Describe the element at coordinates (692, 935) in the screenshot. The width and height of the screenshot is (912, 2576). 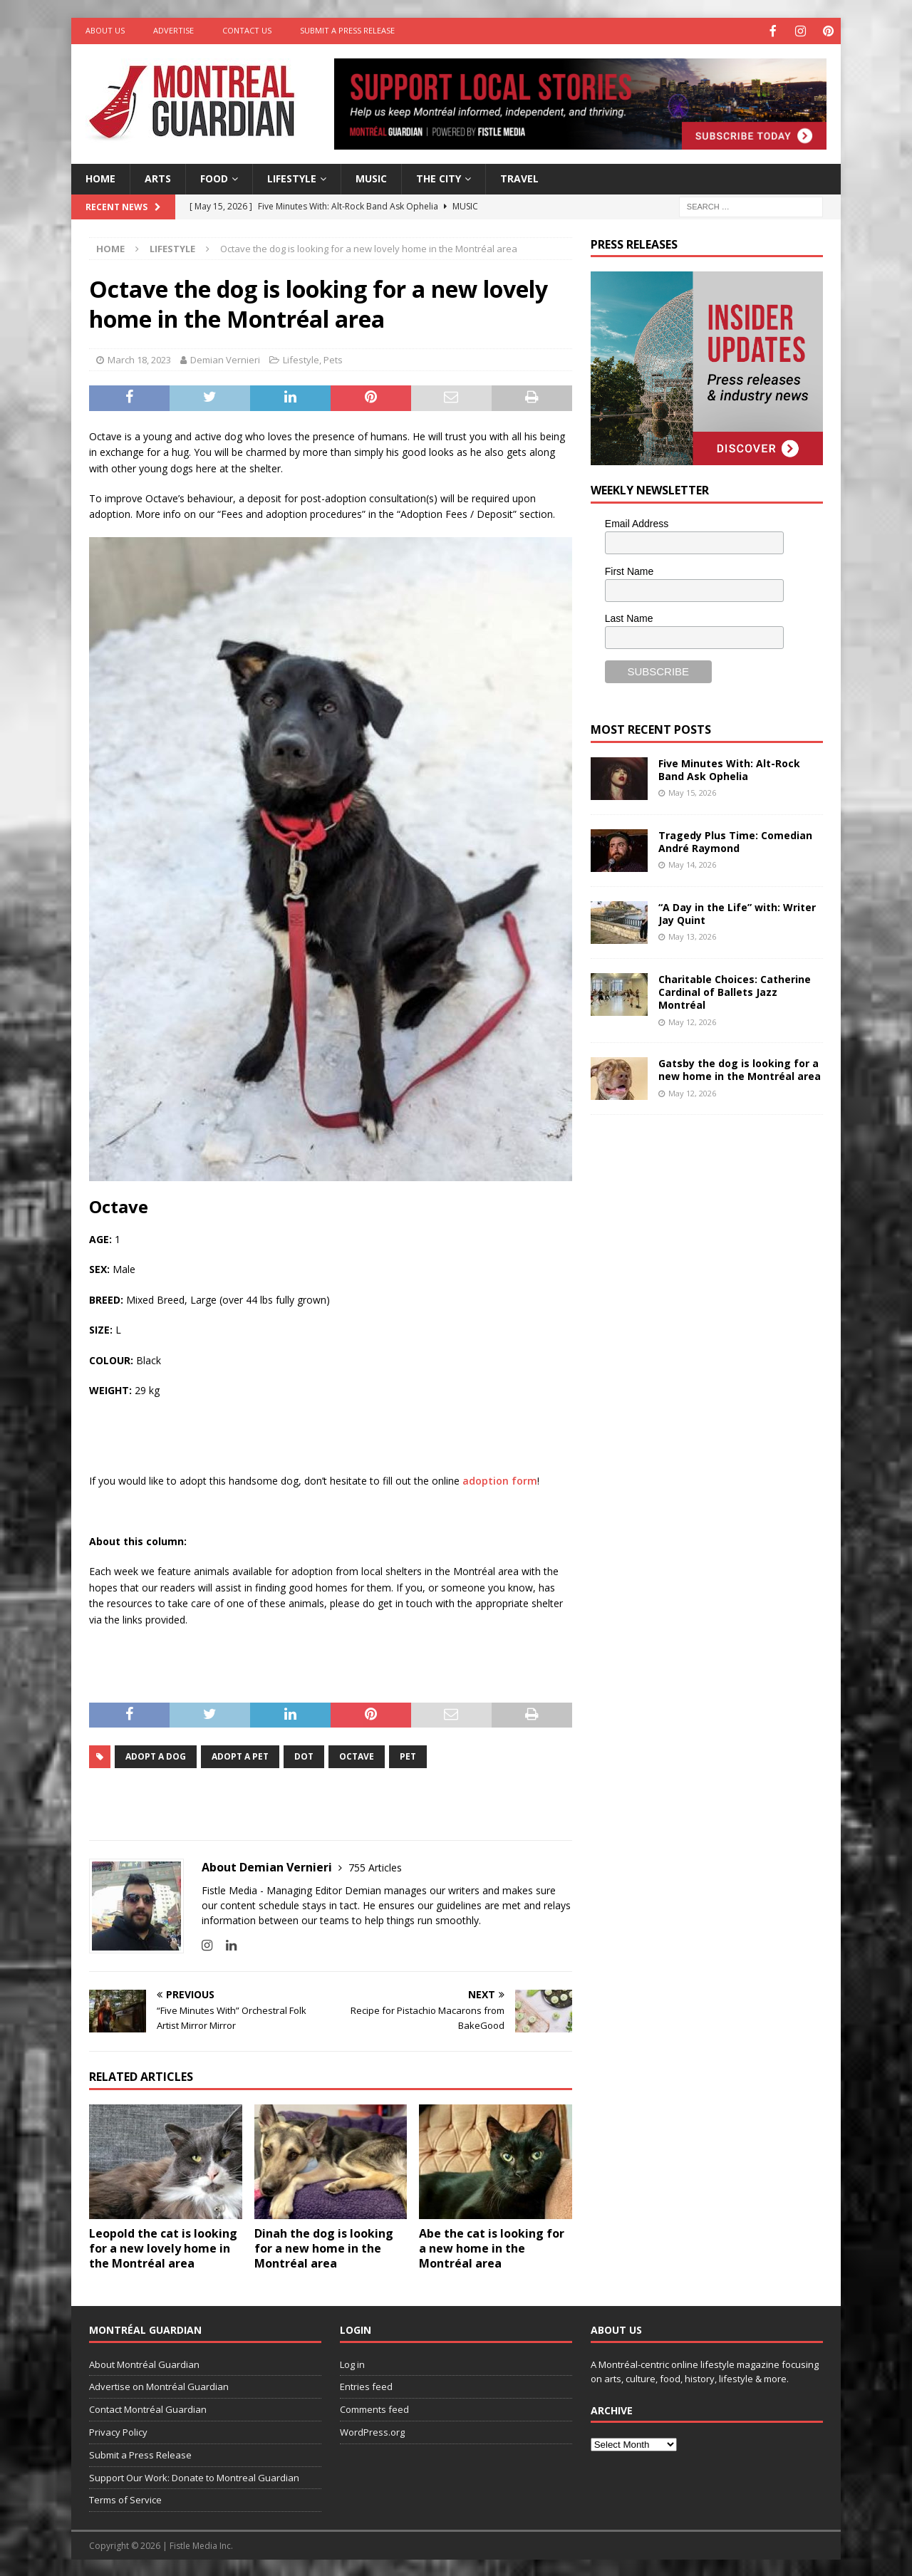
I see `May 13, 2026` at that location.